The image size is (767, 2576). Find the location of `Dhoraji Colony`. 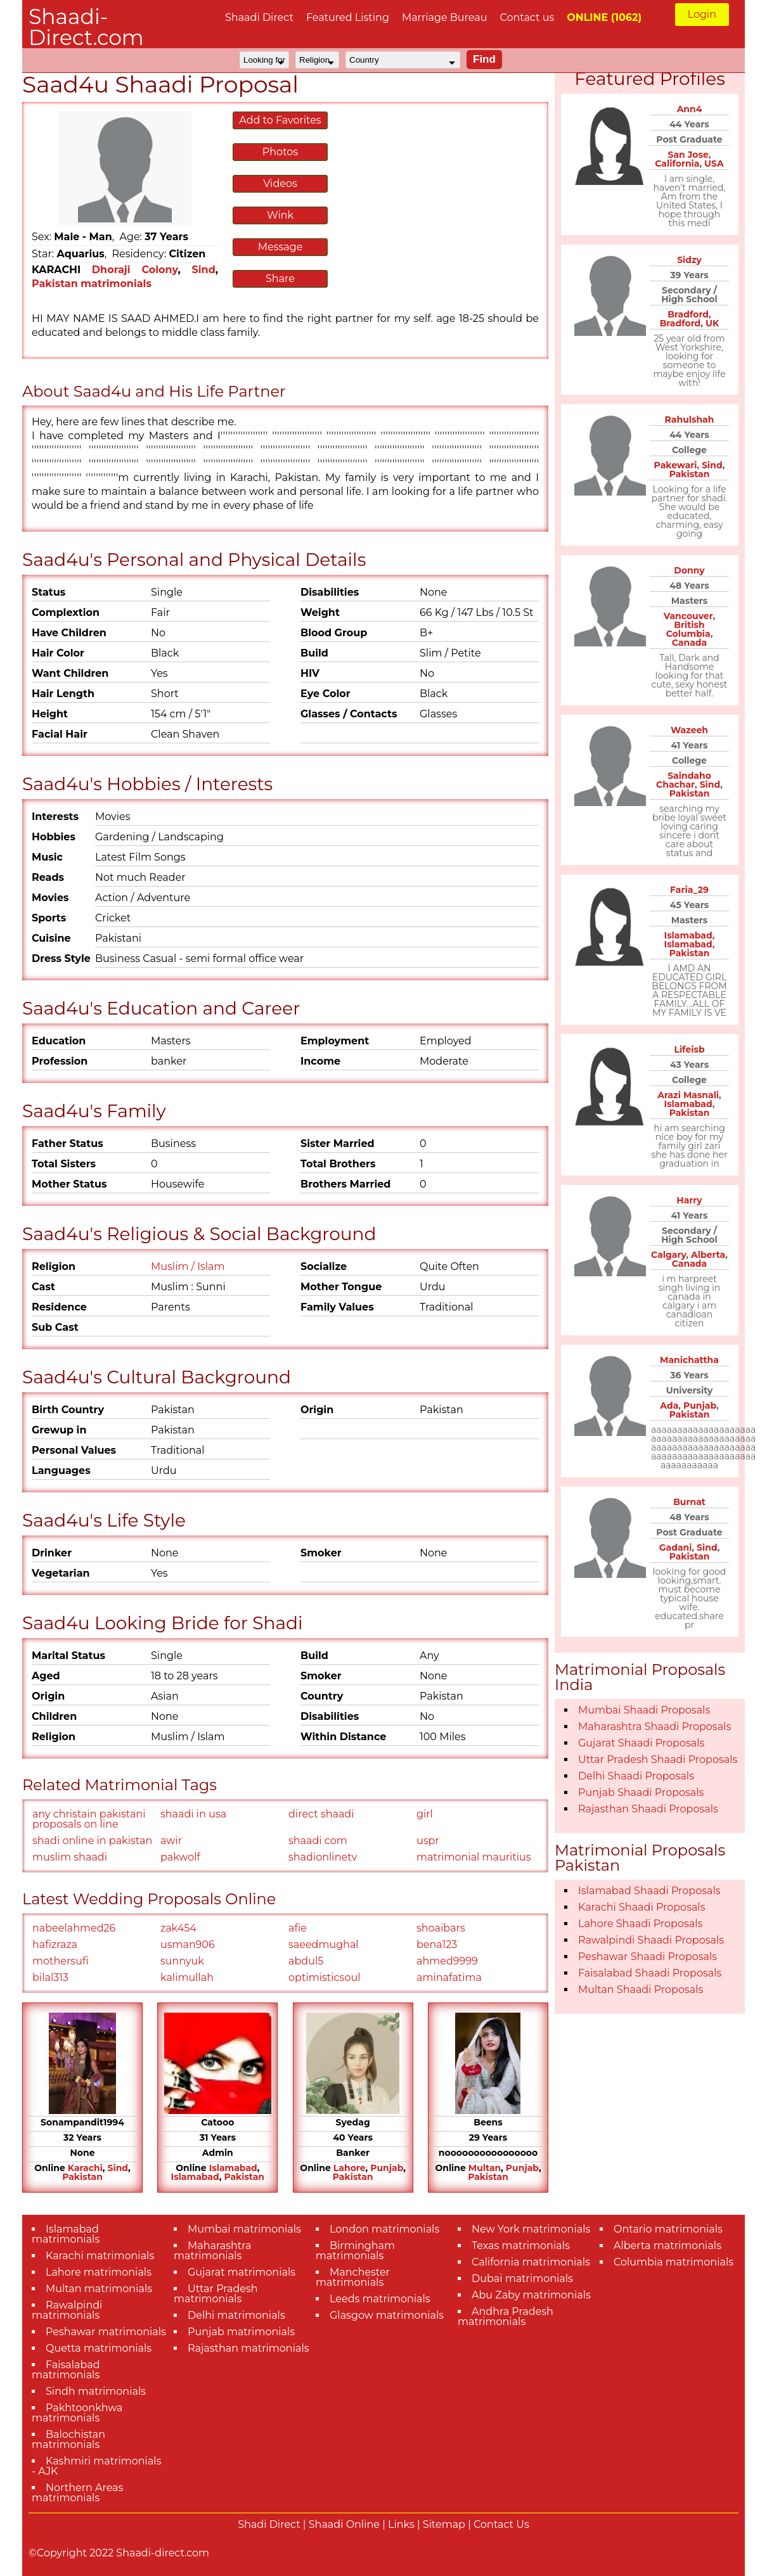

Dhoraji Colony is located at coordinates (135, 270).